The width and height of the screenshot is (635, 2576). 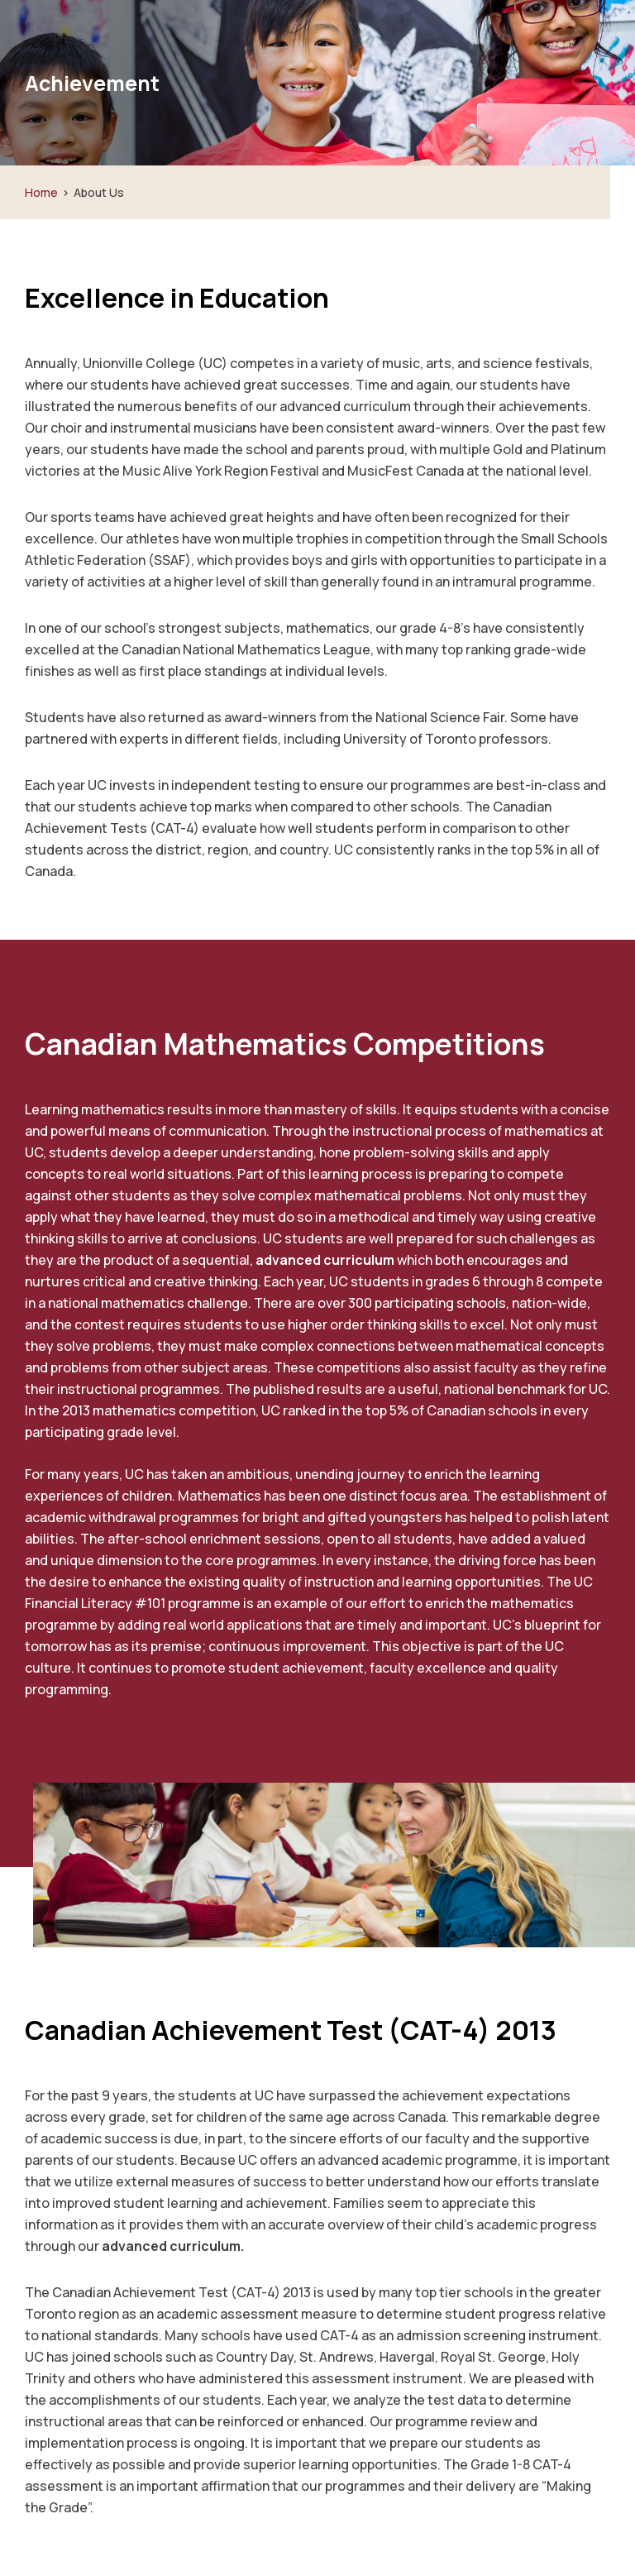 I want to click on Home, so click(x=41, y=192).